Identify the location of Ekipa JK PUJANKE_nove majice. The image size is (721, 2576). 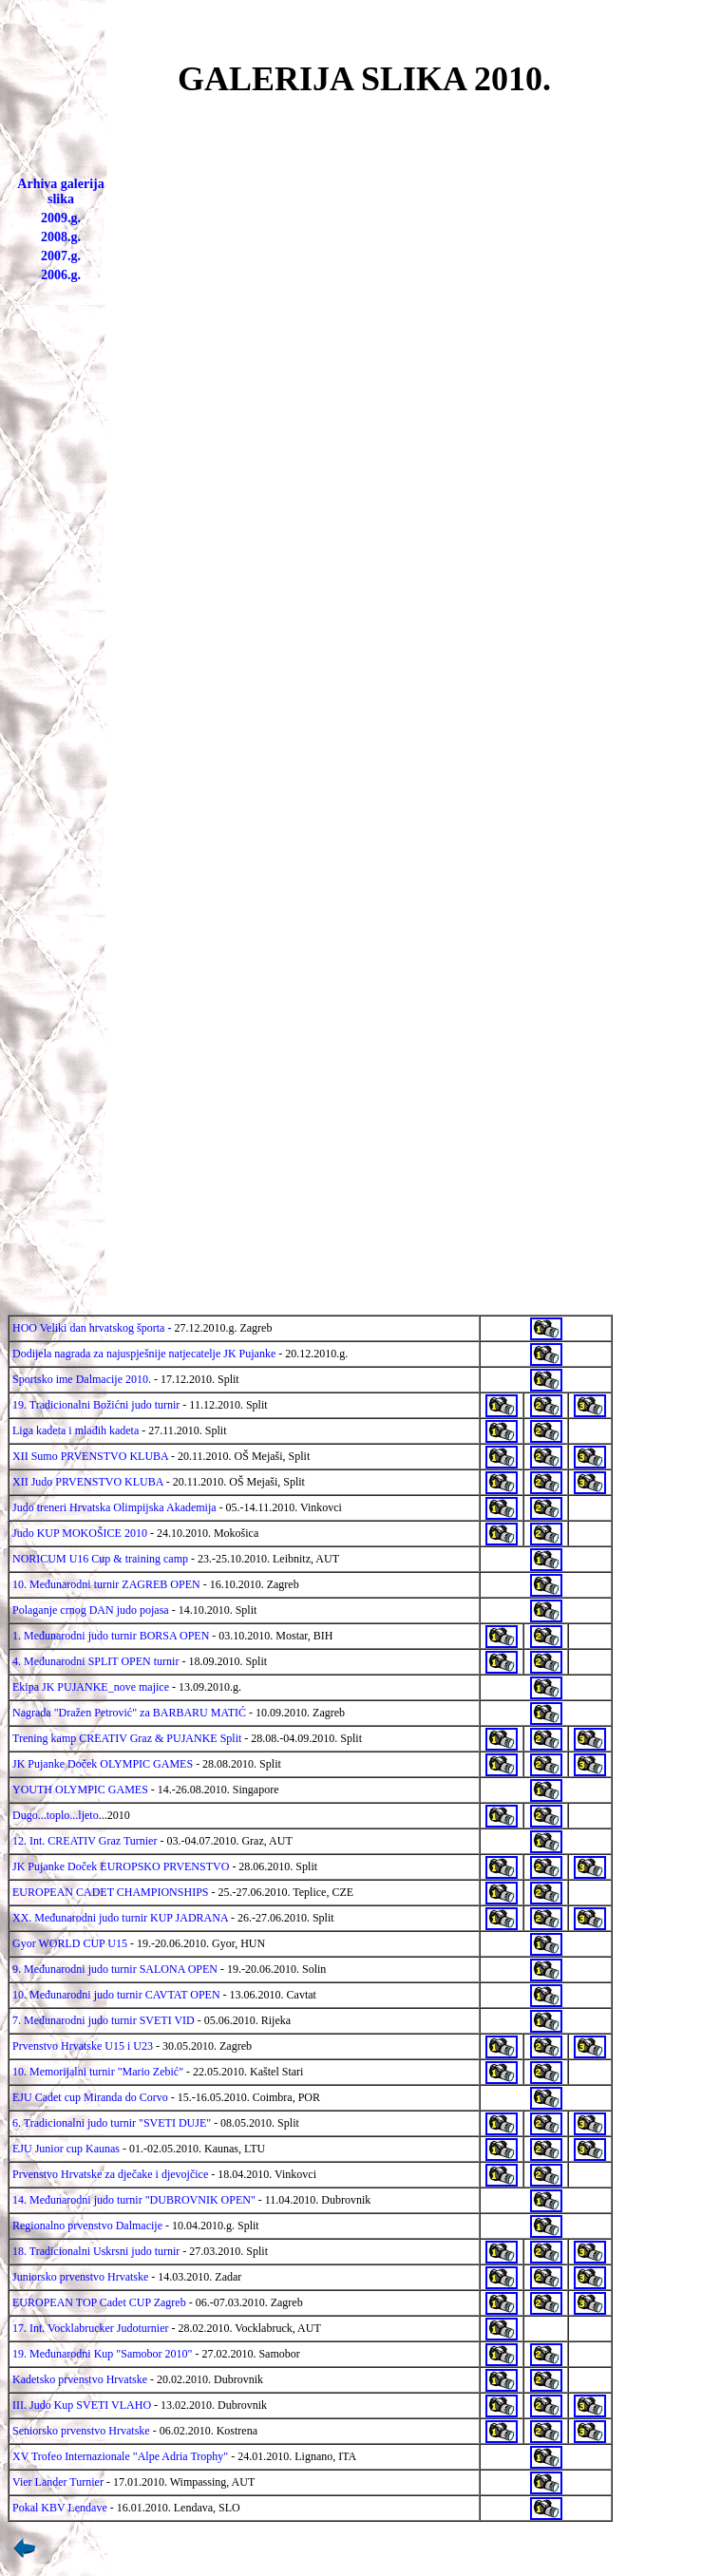
(90, 1687).